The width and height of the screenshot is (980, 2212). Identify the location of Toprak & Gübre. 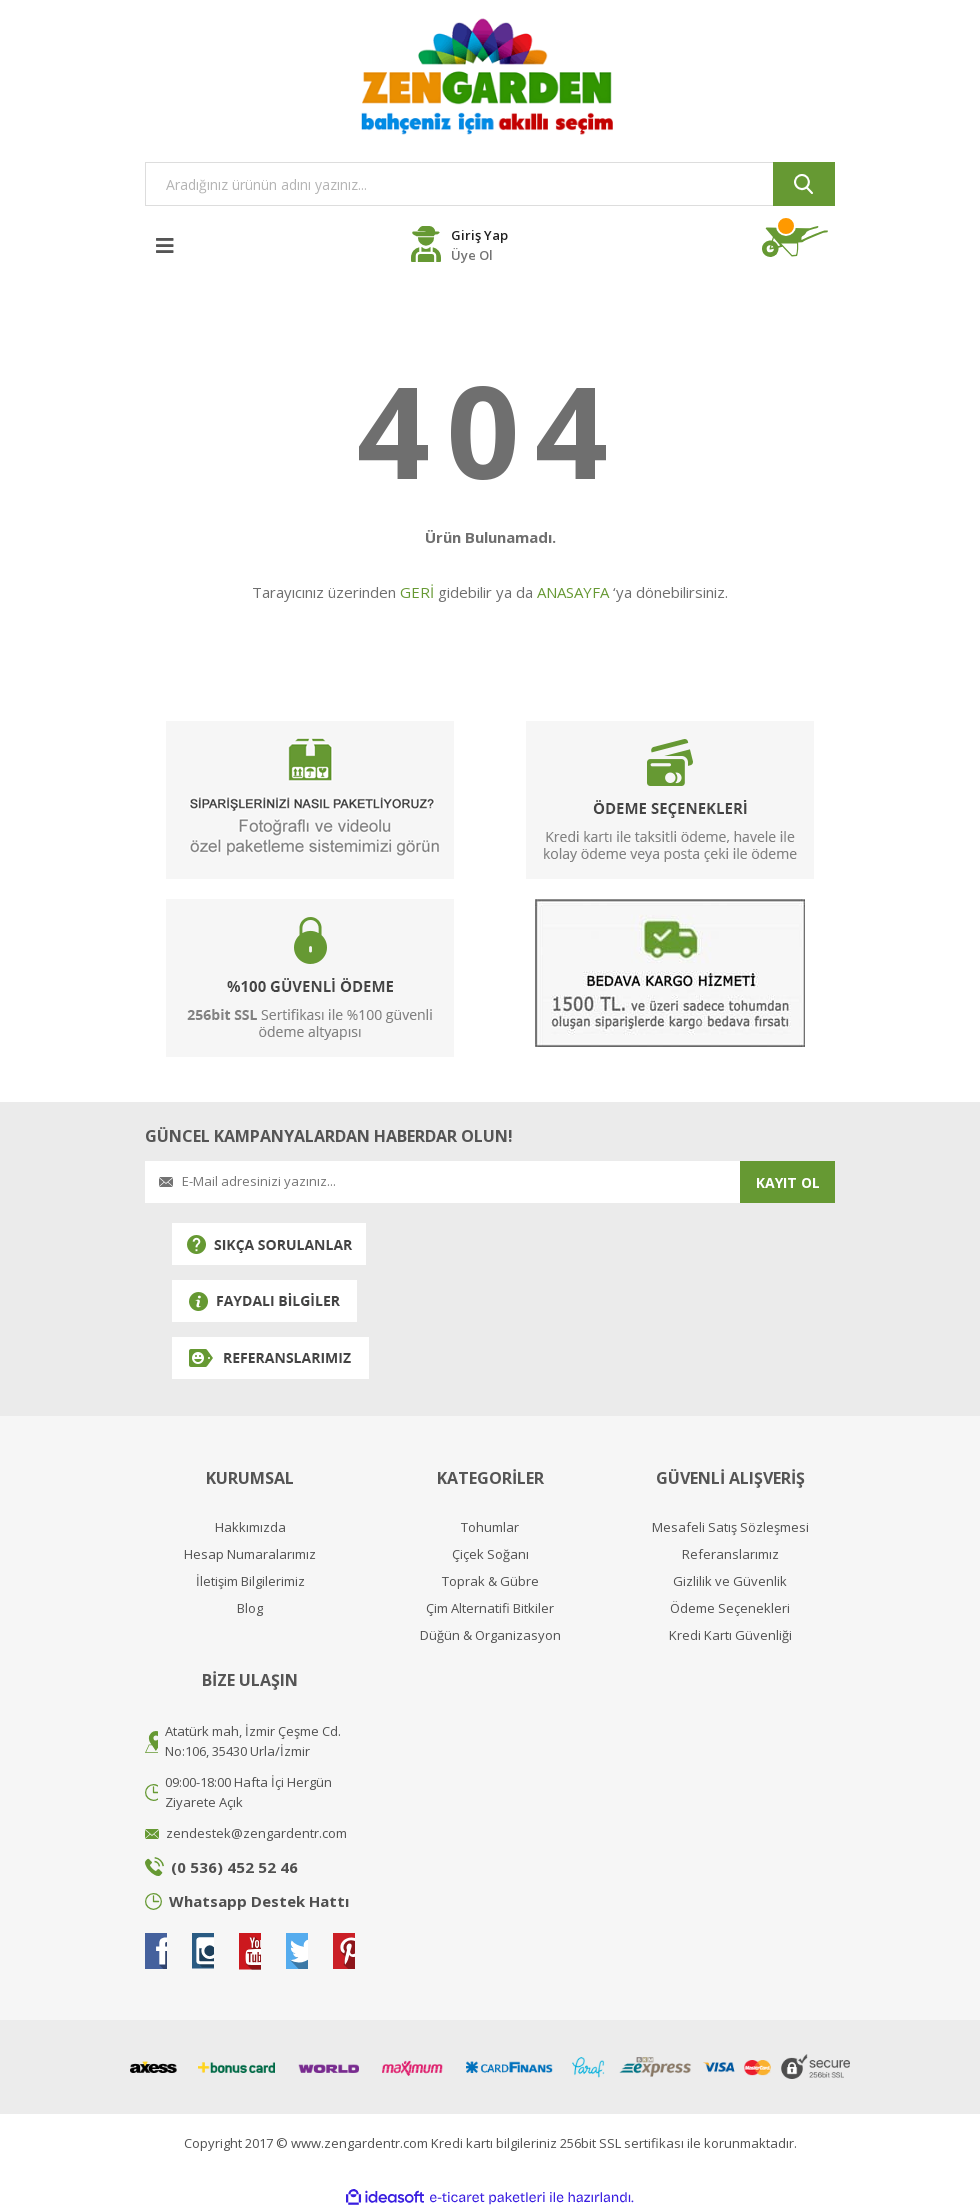
(490, 1581).